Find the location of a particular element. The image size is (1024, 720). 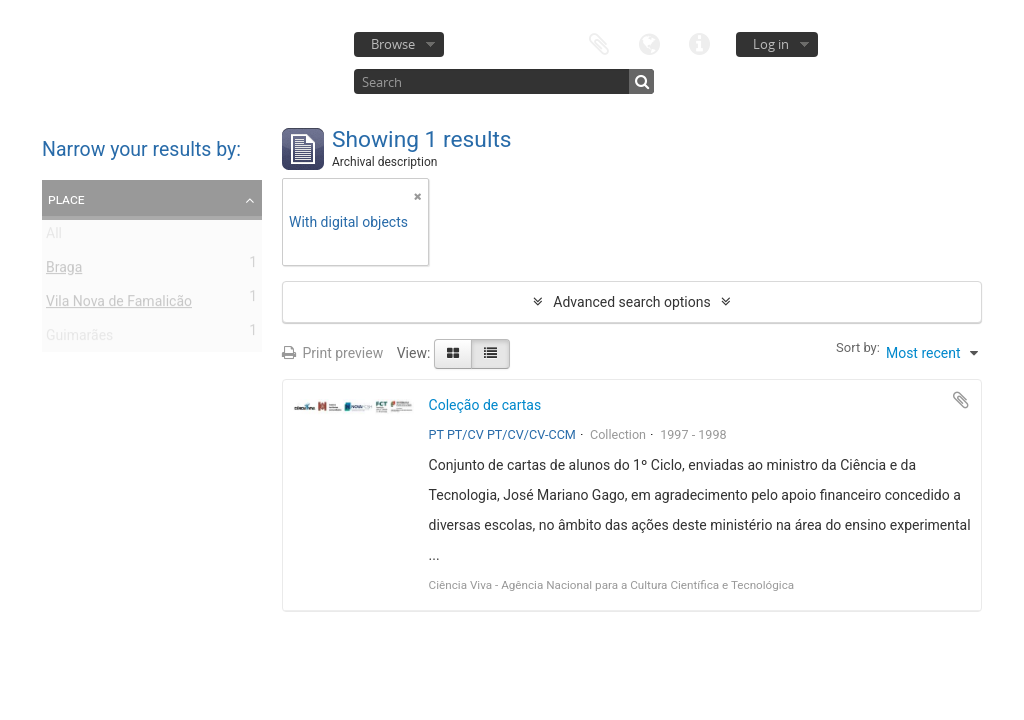

Sort by: is located at coordinates (858, 347).